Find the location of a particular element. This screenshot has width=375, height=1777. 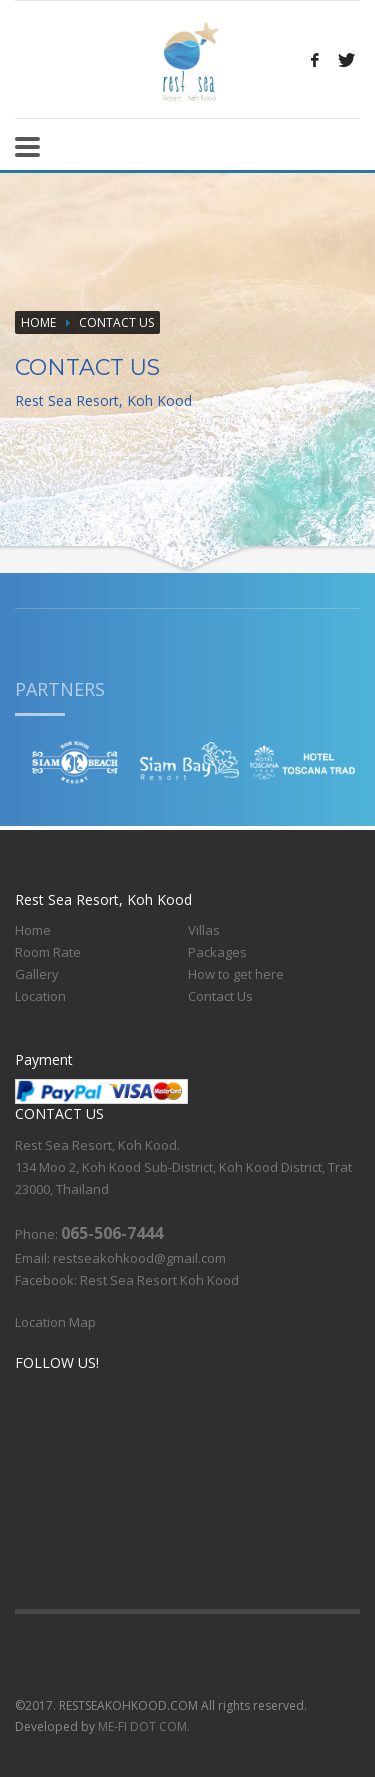

Villas is located at coordinates (204, 930).